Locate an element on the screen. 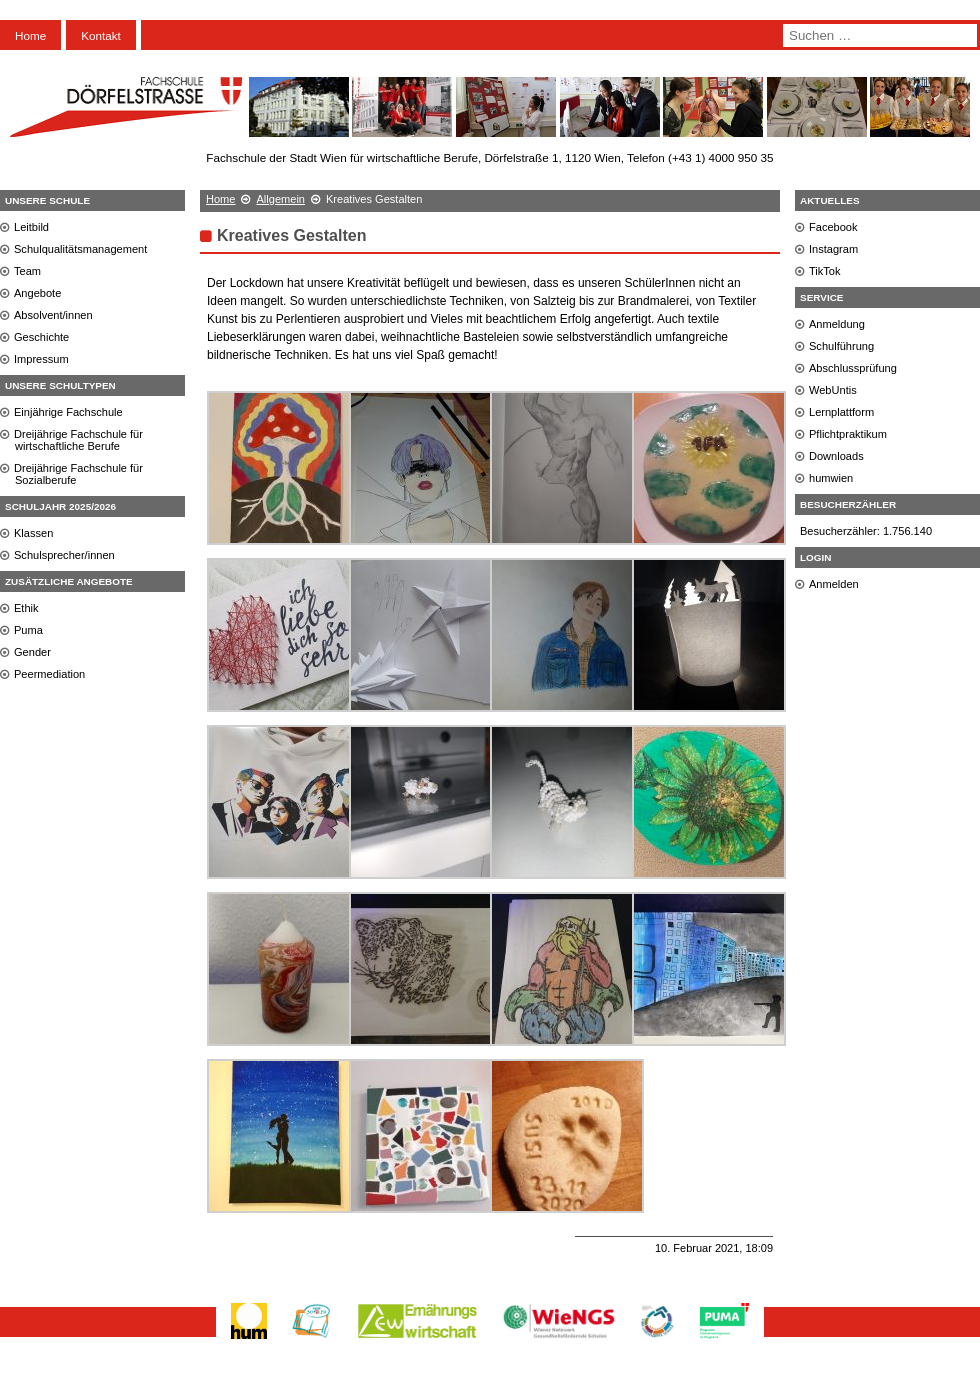 The image size is (980, 1386). Einjährige Fachschule is located at coordinates (68, 412).